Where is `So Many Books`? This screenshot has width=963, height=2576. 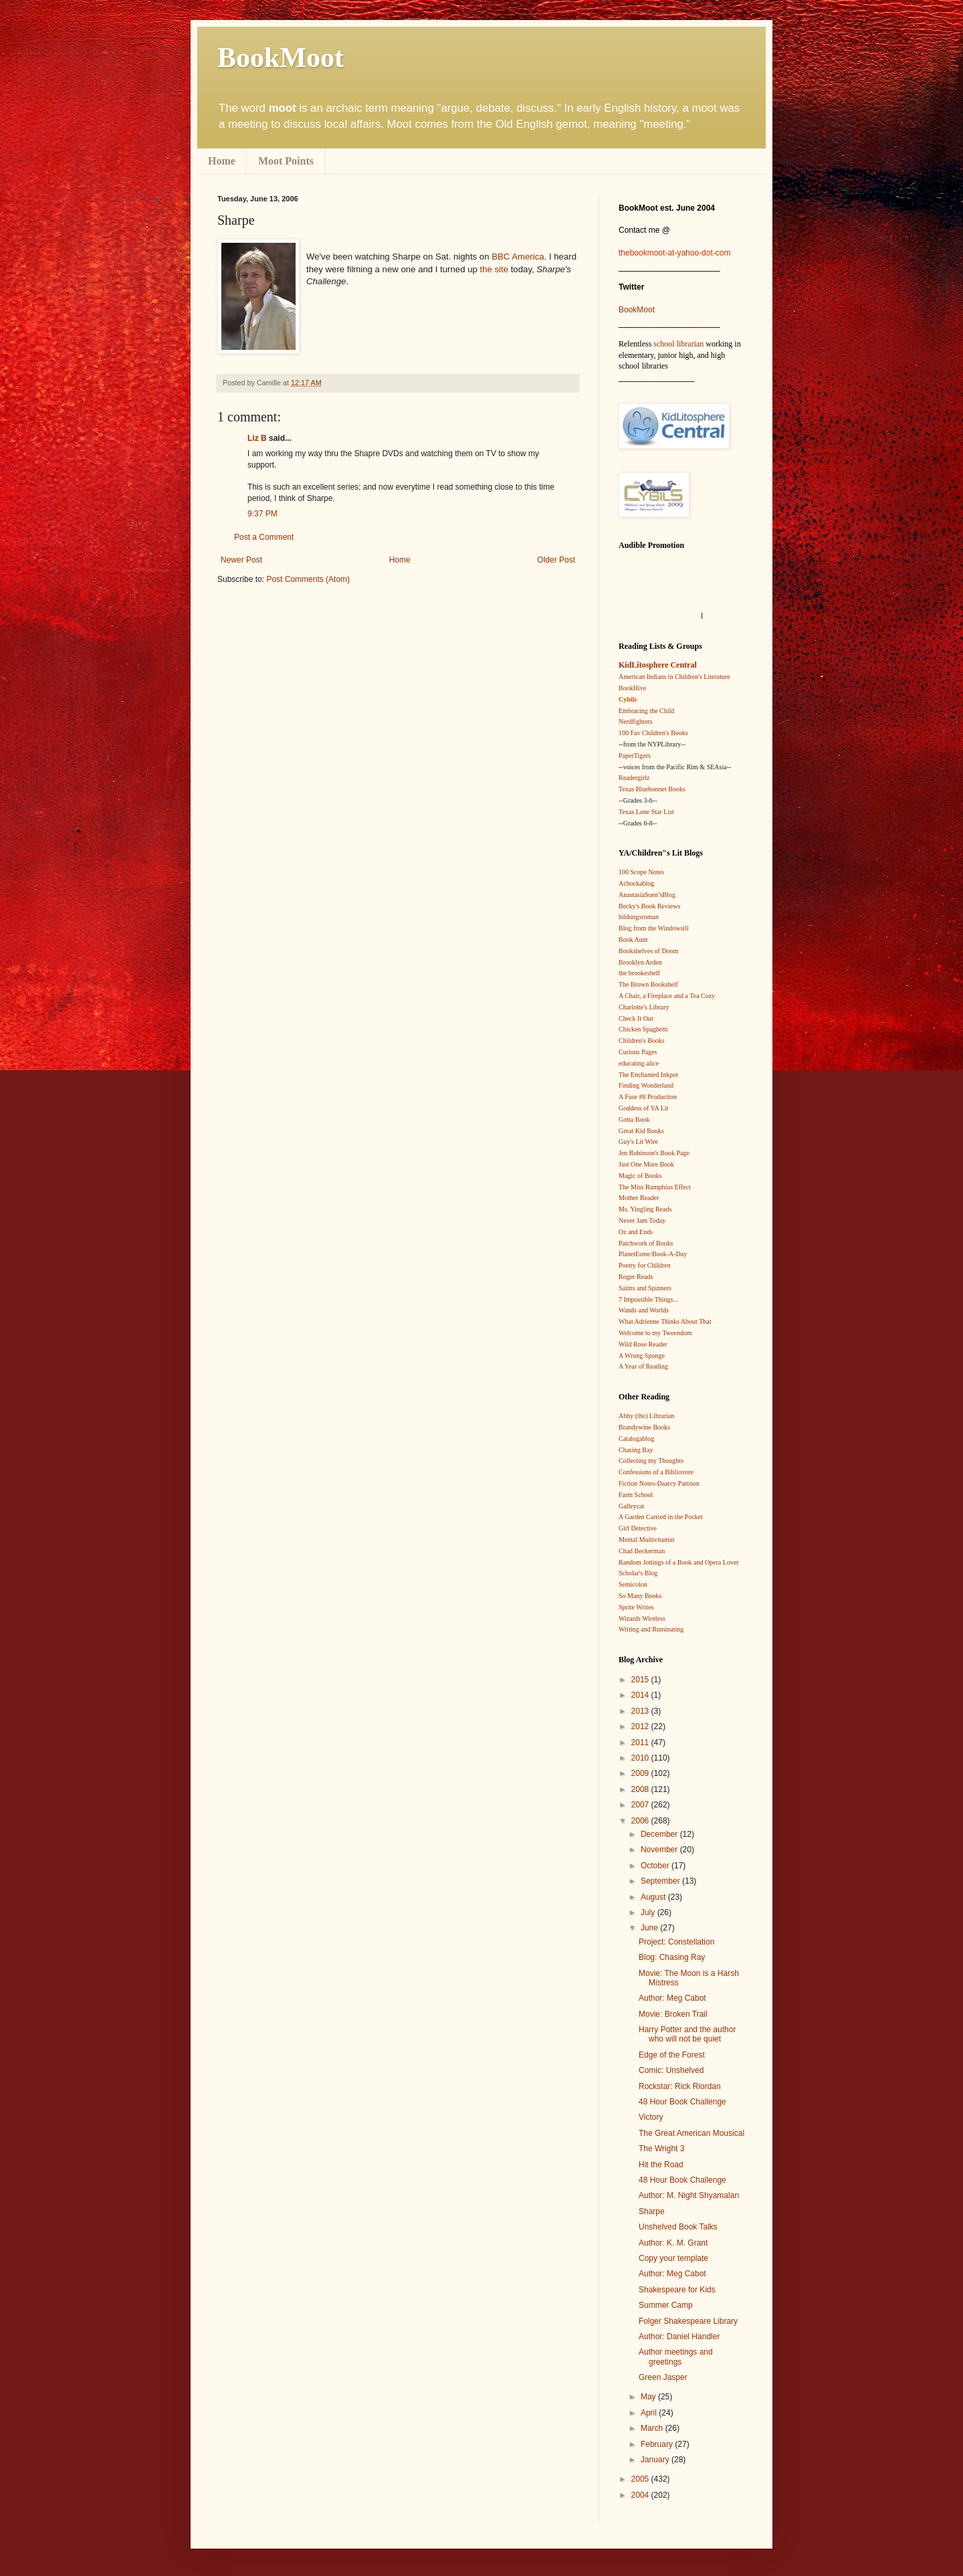 So Many Books is located at coordinates (640, 1595).